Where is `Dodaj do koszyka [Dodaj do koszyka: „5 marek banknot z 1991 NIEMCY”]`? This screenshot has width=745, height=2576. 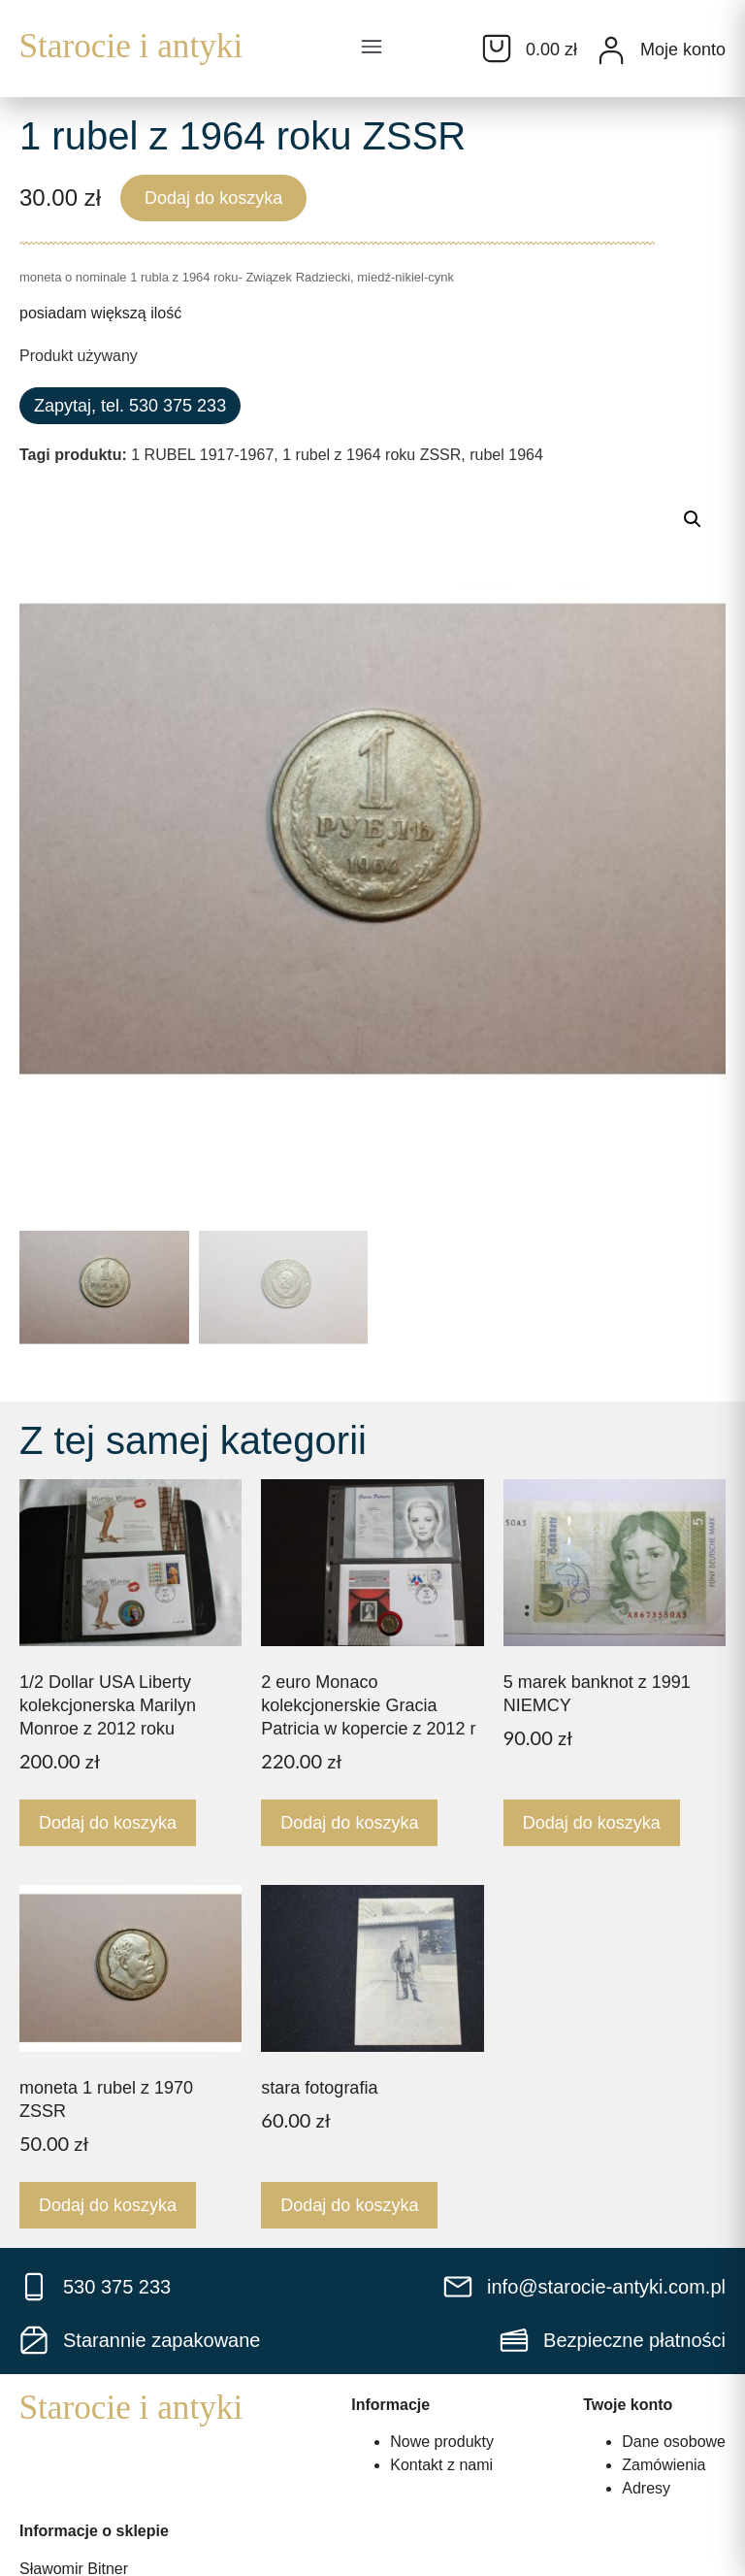
Dodaj do koszyka [Dodaj do koszyka: „5 marek banknot z 1991 NIEMCY”] is located at coordinates (592, 1823).